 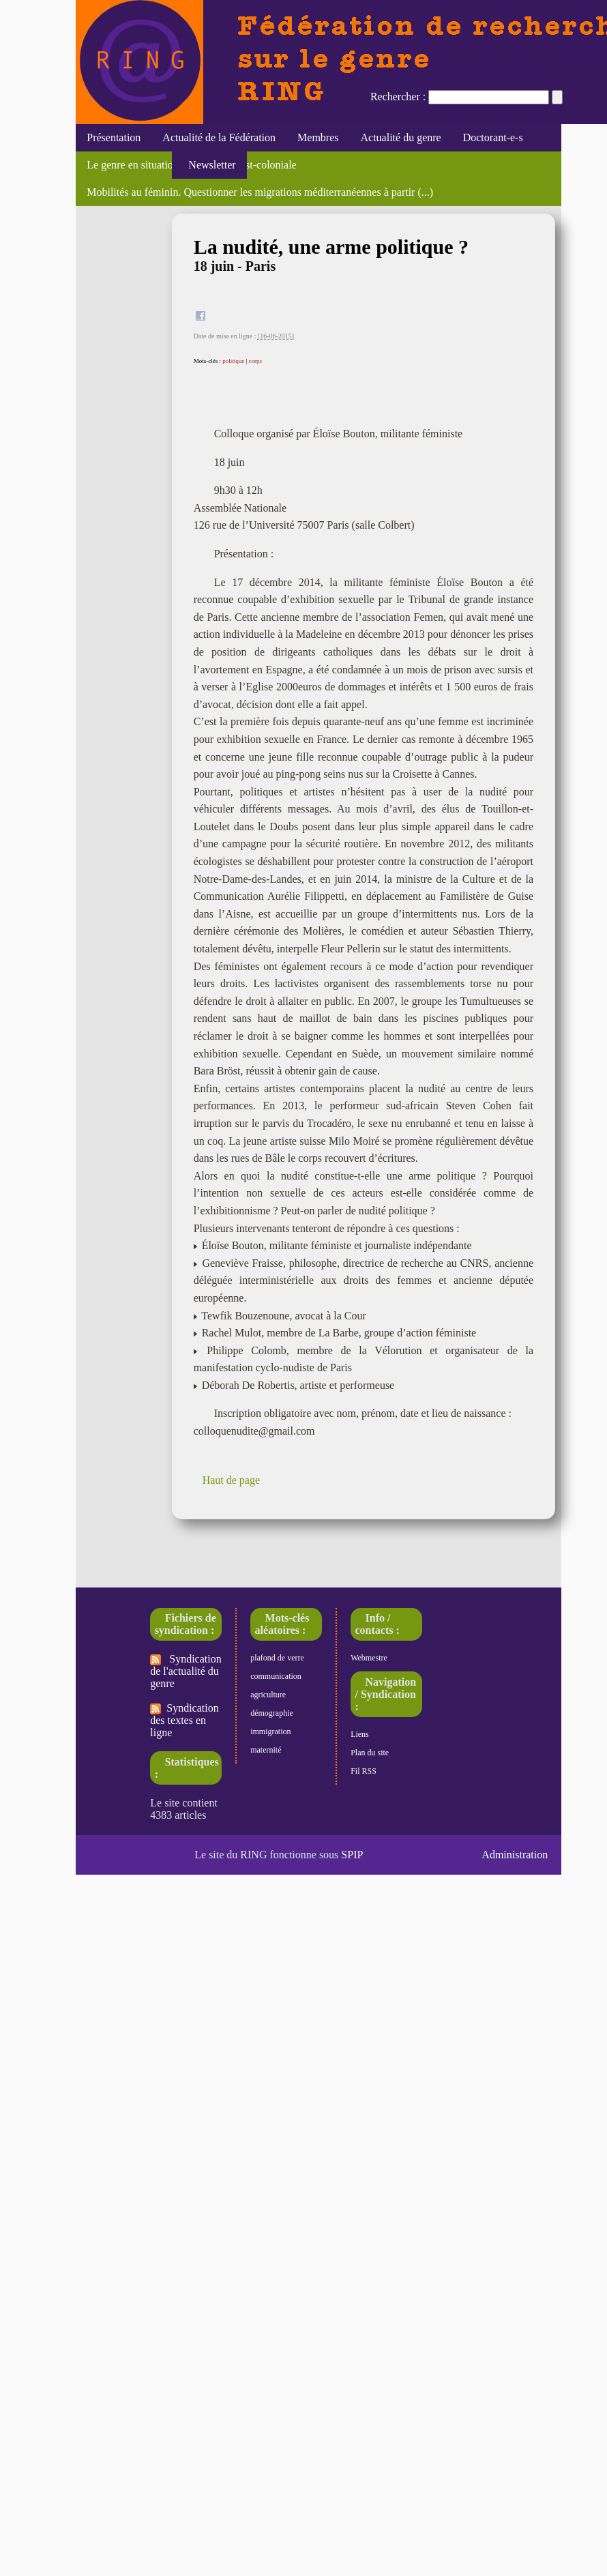 What do you see at coordinates (270, 1731) in the screenshot?
I see `immigration` at bounding box center [270, 1731].